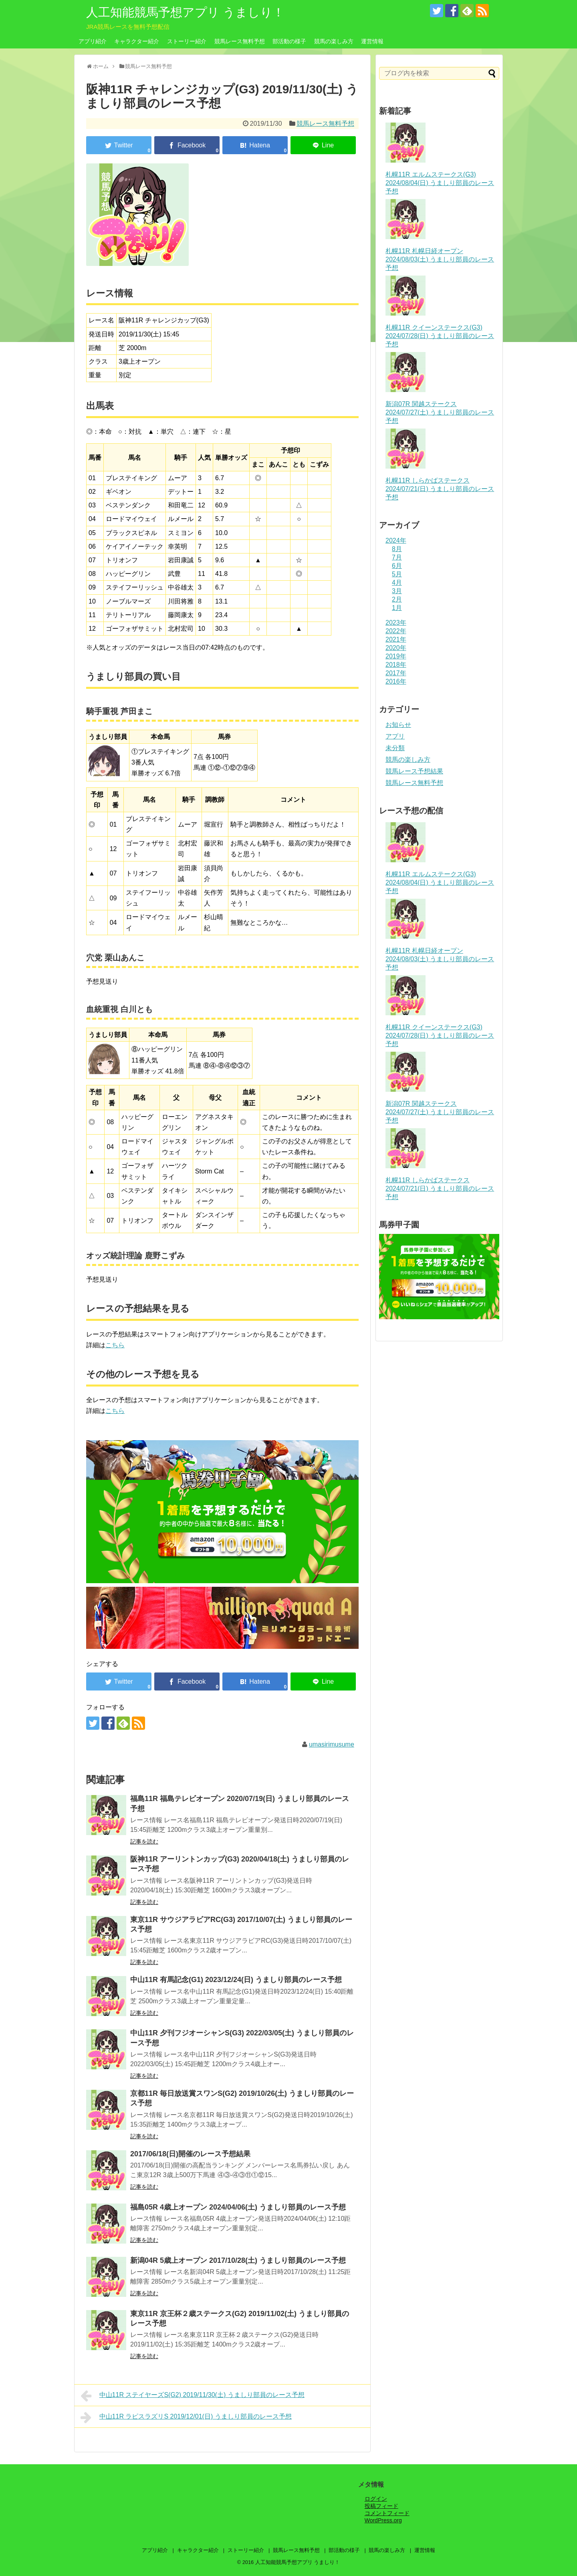  I want to click on アプリ紹介, so click(93, 41).